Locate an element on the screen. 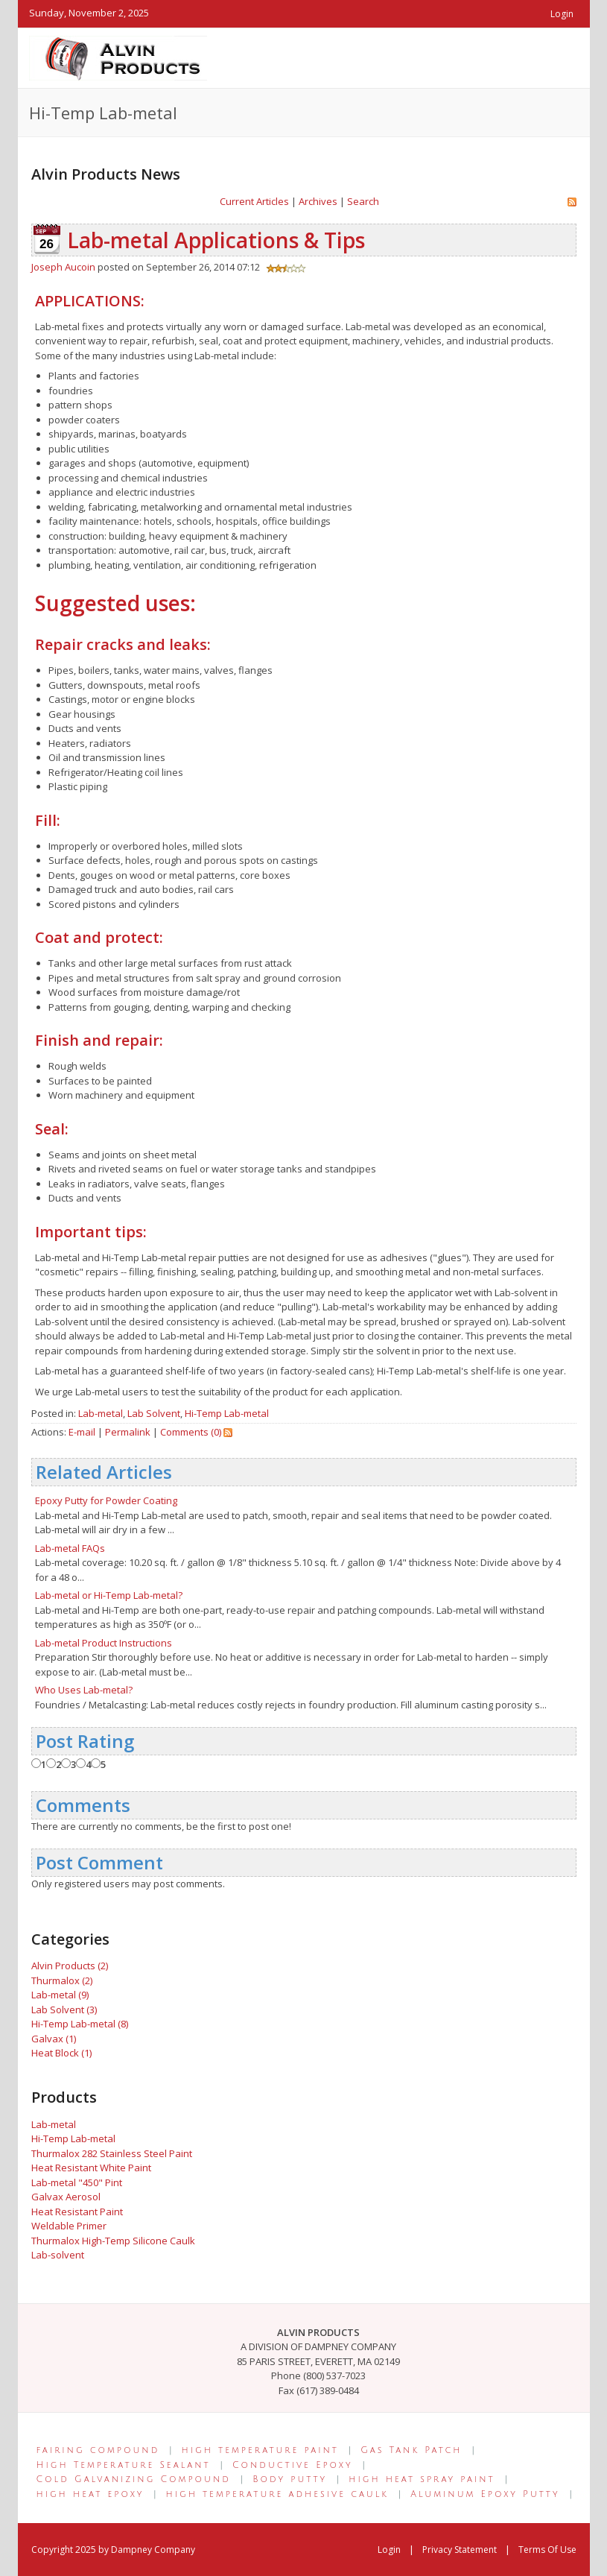  Heat Block (1) is located at coordinates (61, 2052).